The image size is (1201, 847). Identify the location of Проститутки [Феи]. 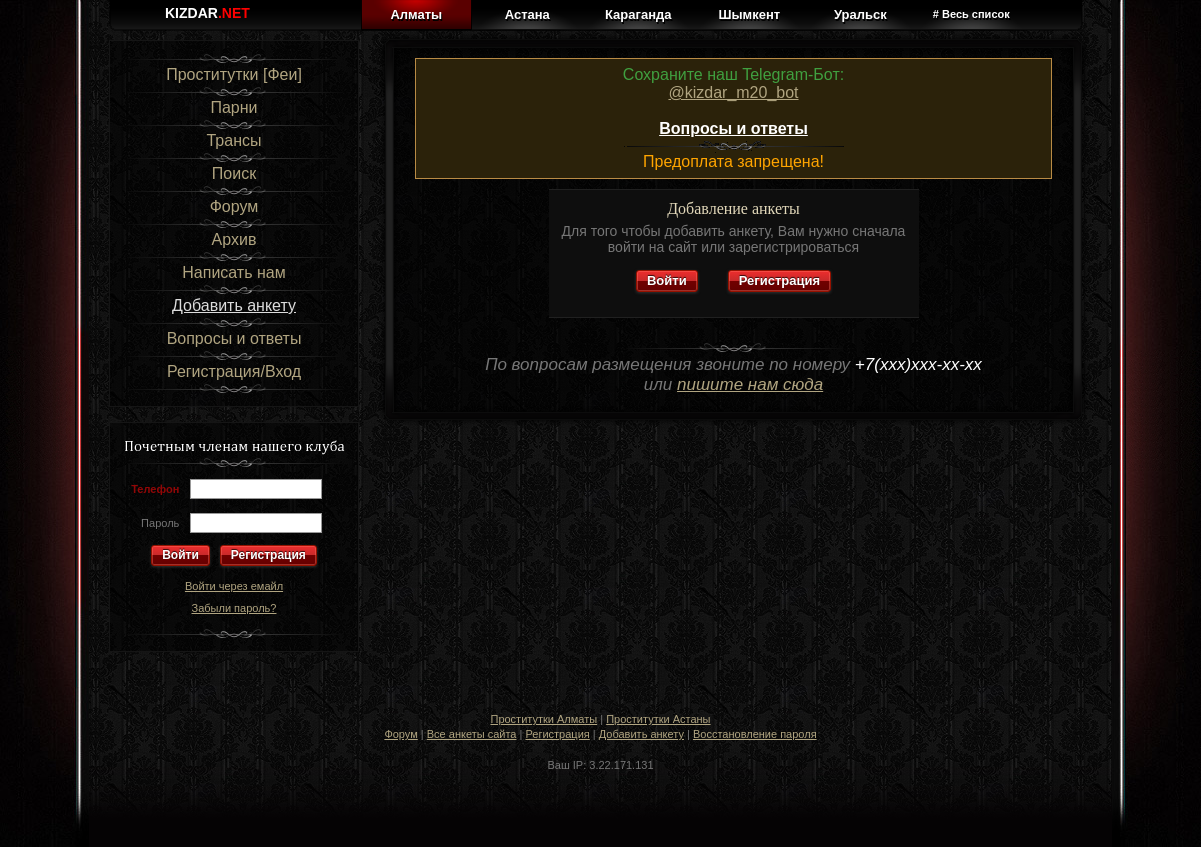
(234, 74).